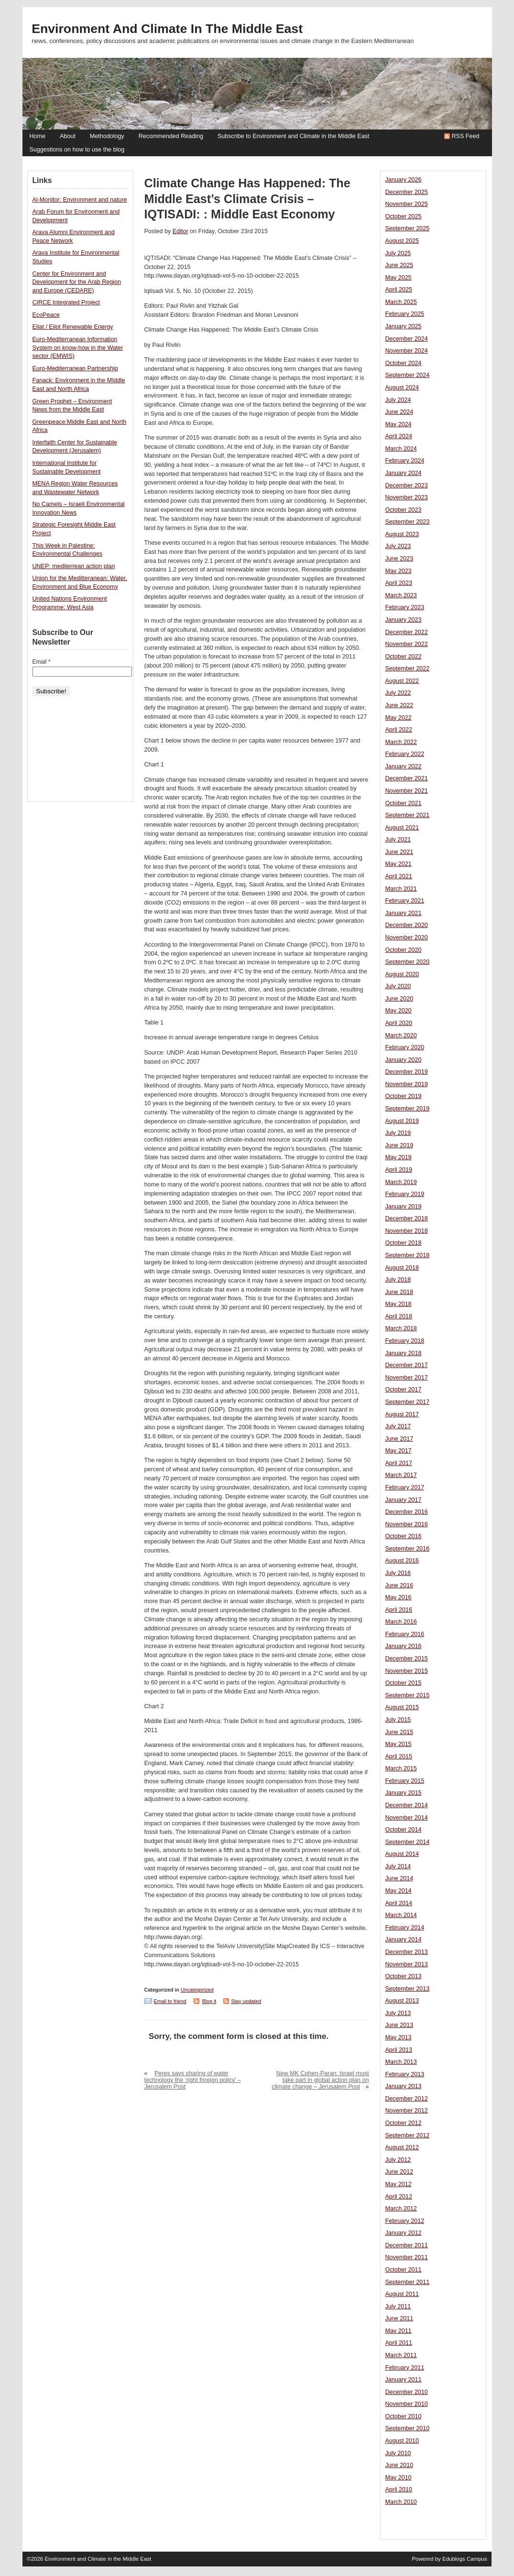 The width and height of the screenshot is (514, 2576). What do you see at coordinates (406, 1231) in the screenshot?
I see `November 2018` at bounding box center [406, 1231].